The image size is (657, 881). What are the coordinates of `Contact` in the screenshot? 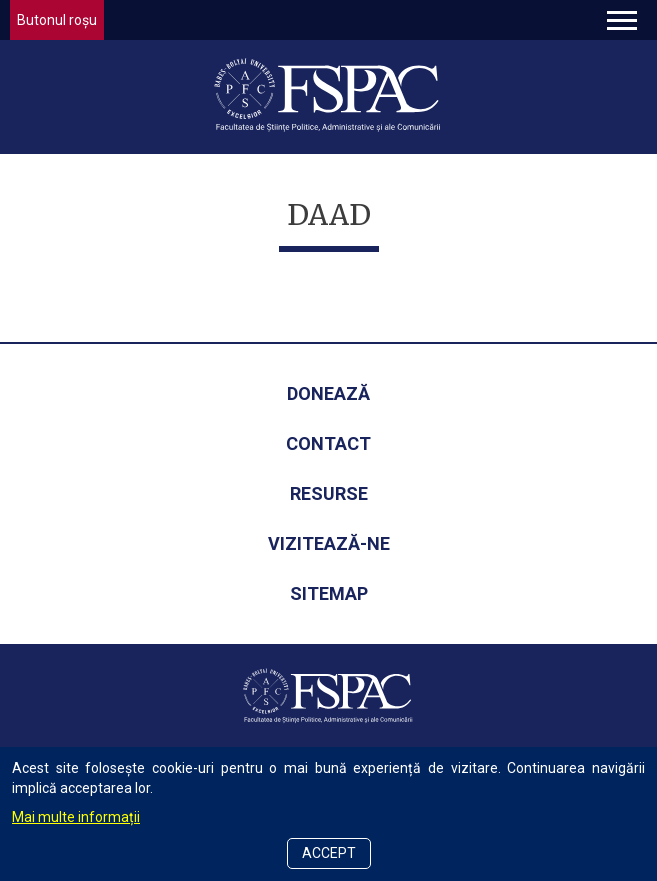 It's located at (328, 443).